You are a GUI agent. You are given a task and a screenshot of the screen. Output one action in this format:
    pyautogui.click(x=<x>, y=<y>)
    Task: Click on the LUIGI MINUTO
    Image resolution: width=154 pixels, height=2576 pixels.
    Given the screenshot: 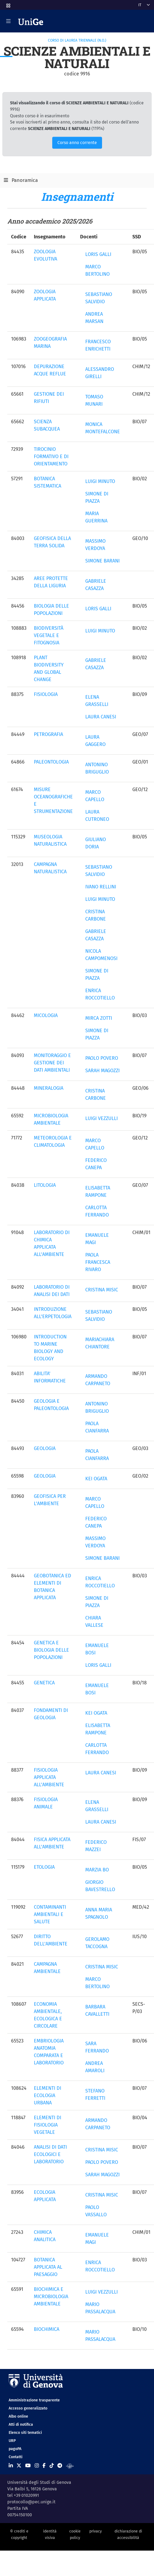 What is the action you would take?
    pyautogui.click(x=100, y=481)
    